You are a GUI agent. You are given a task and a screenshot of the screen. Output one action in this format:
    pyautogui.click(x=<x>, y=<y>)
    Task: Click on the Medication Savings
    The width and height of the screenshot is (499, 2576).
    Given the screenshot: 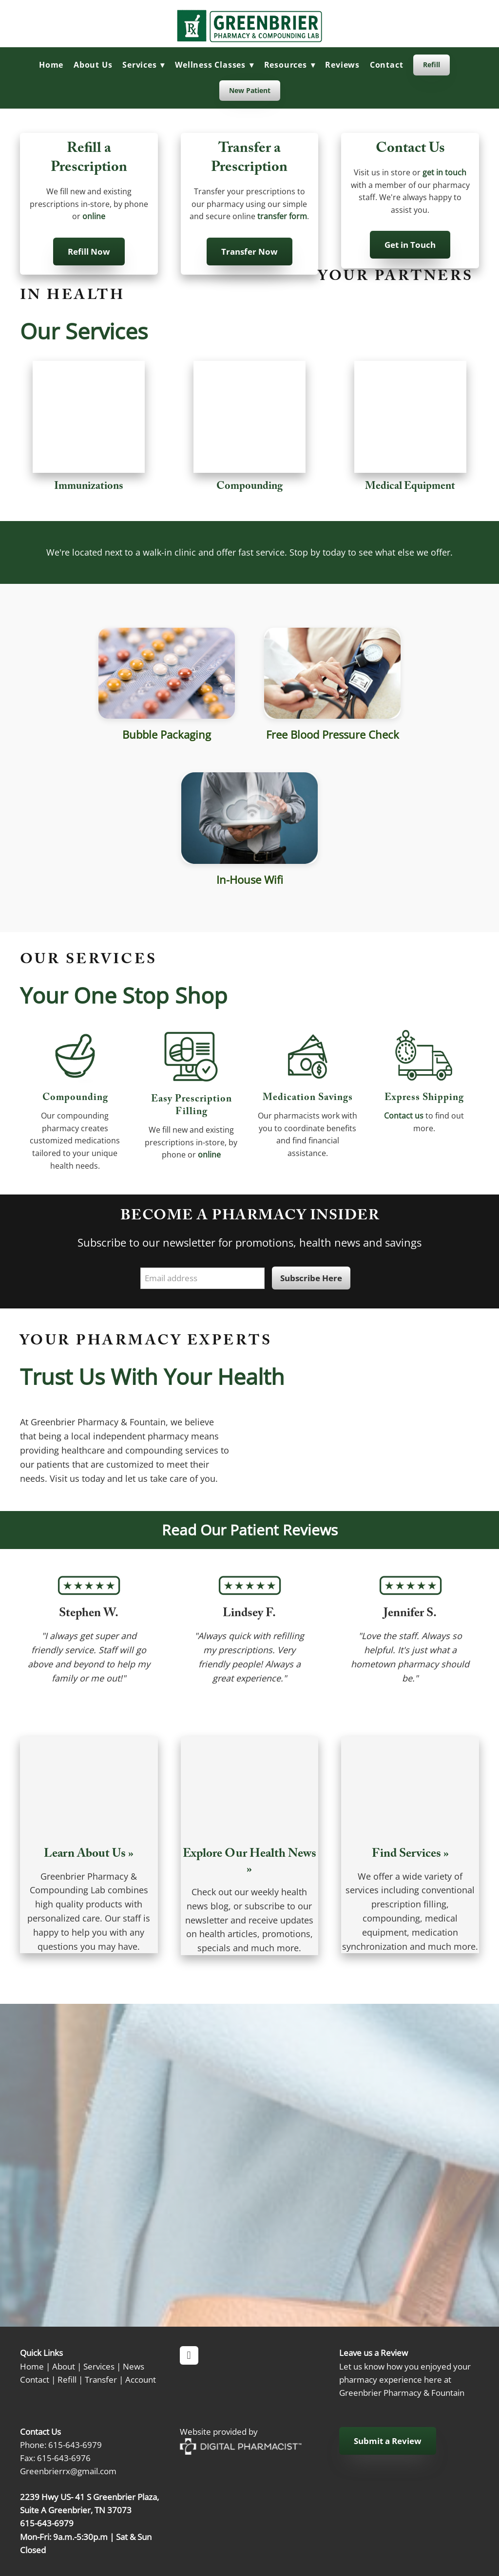 What is the action you would take?
    pyautogui.click(x=308, y=1098)
    